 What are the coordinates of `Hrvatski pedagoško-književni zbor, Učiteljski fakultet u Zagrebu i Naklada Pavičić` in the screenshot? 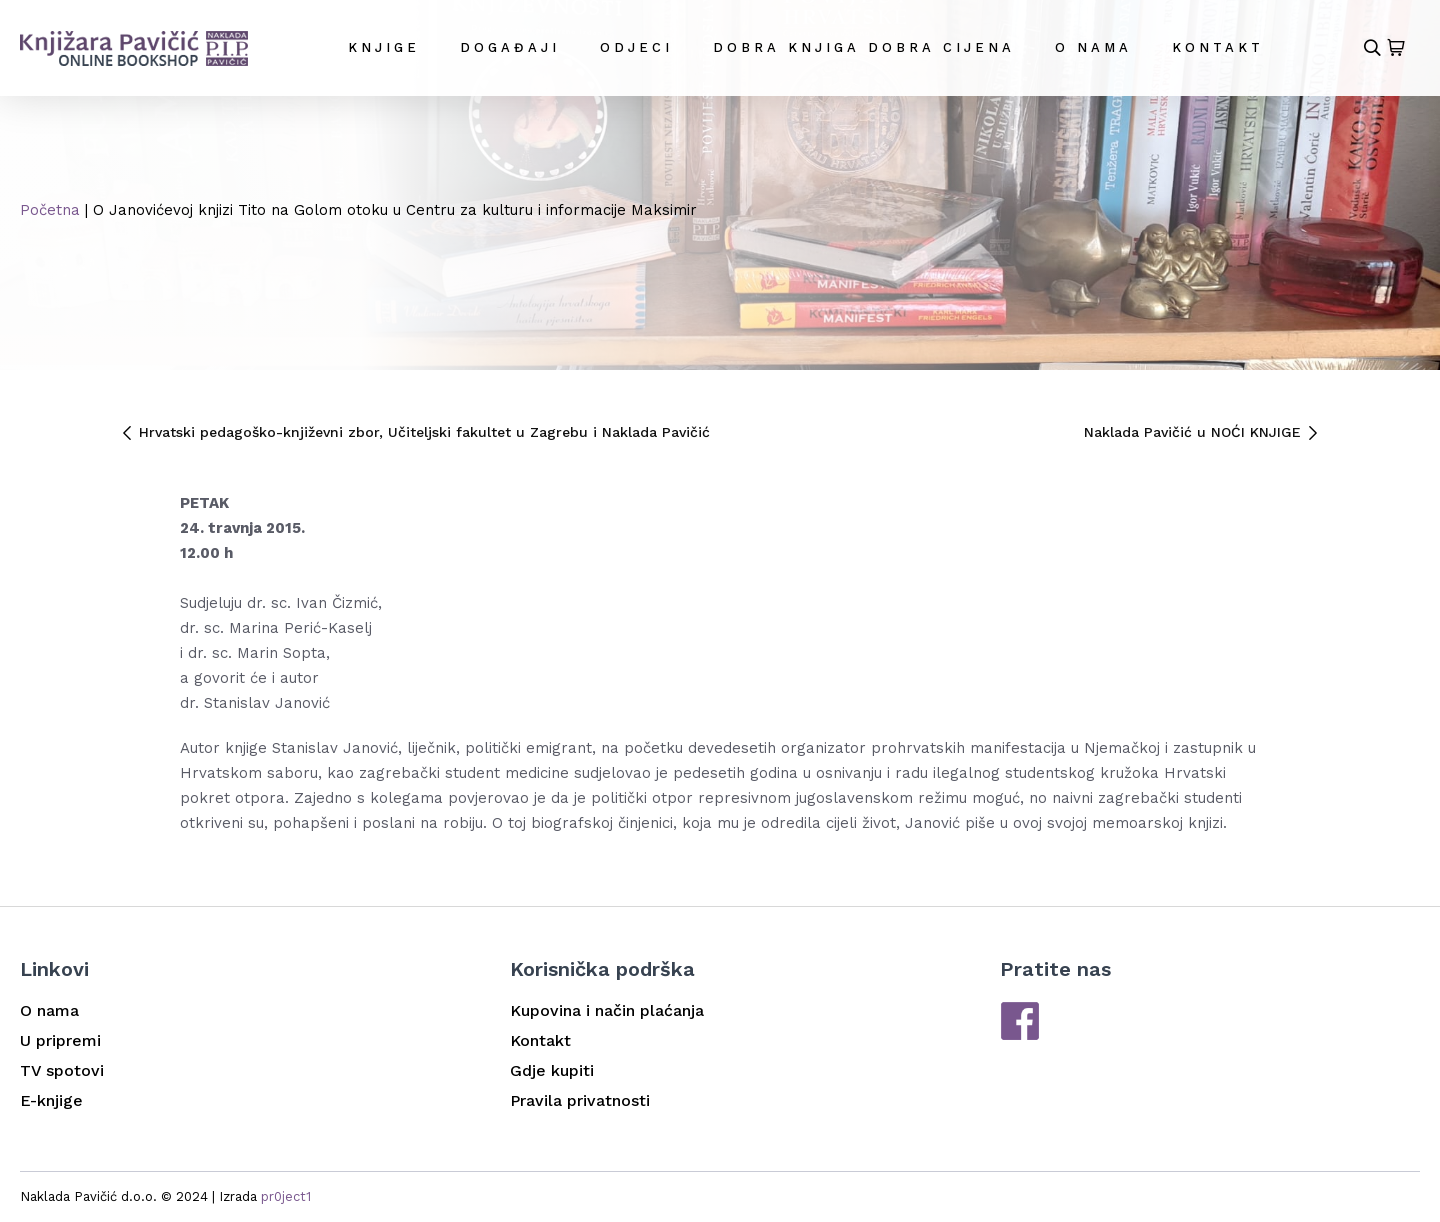 It's located at (415, 432).